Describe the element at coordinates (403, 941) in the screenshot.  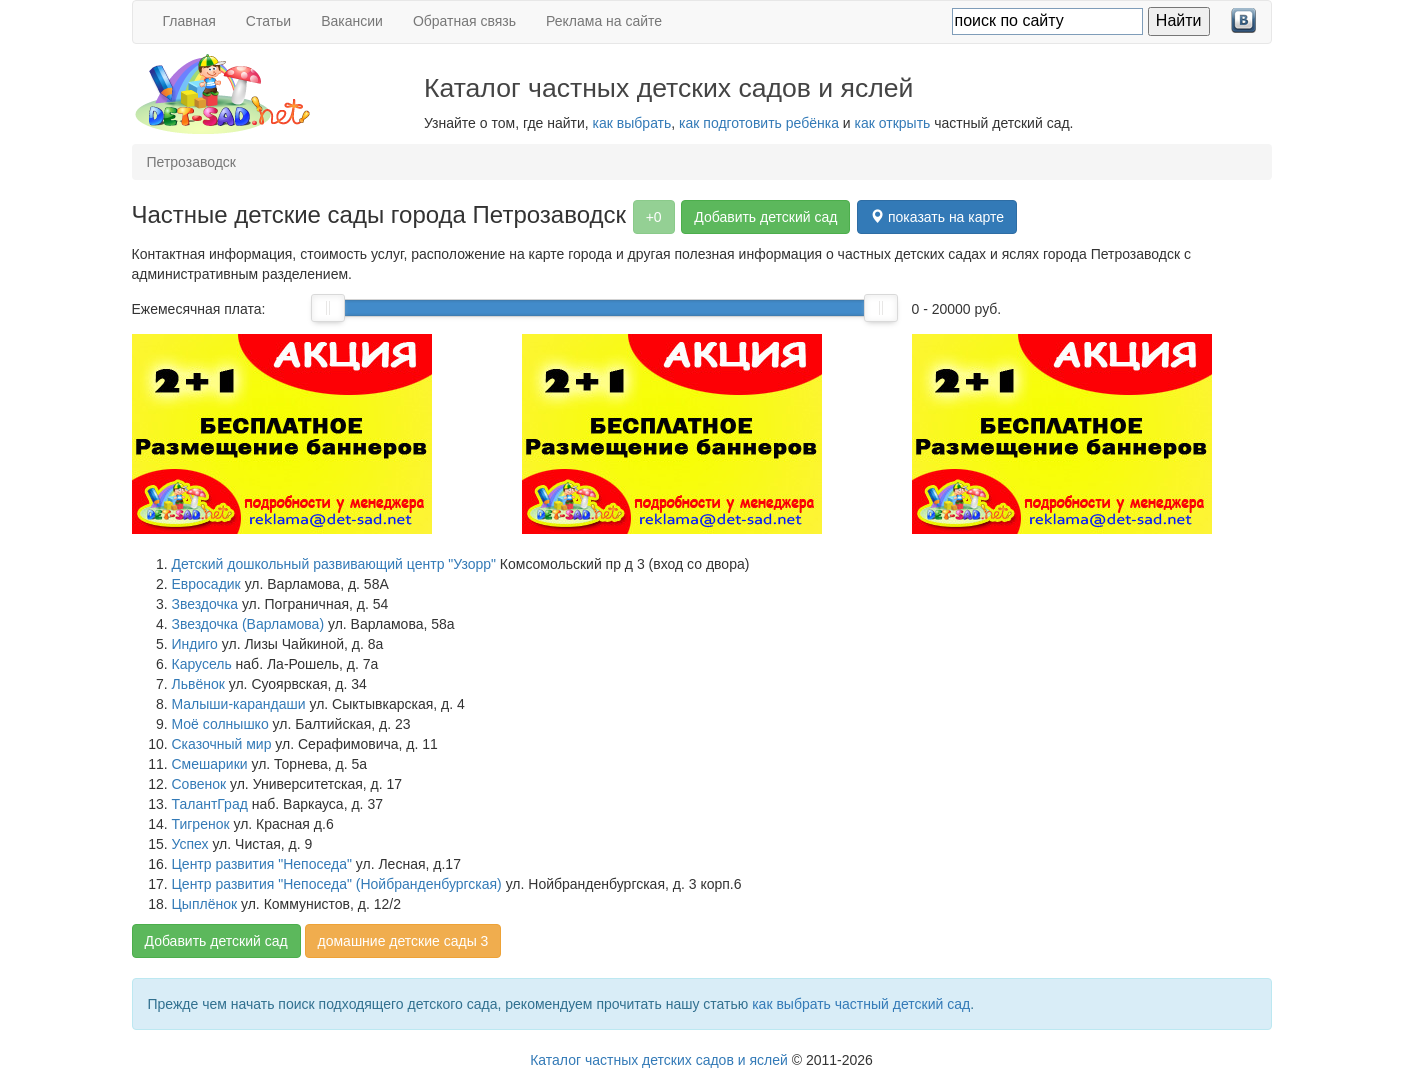
I see `домашние детские сады 3 [button]` at that location.